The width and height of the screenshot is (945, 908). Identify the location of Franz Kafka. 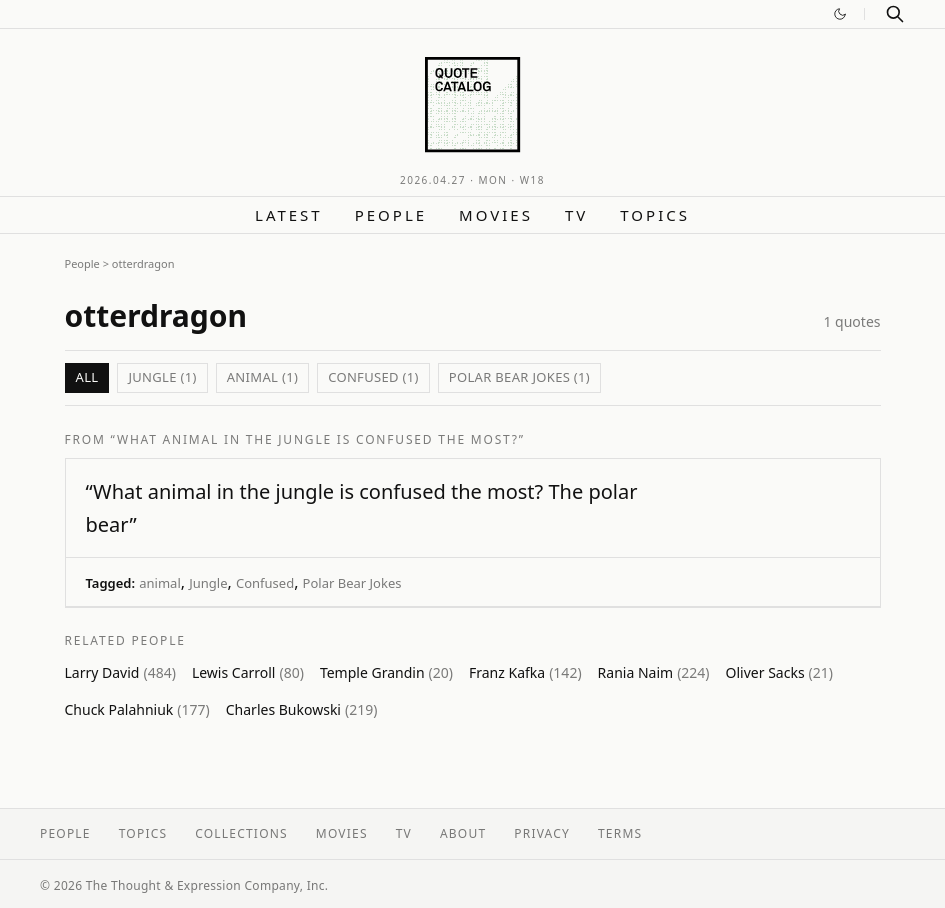
(525, 672).